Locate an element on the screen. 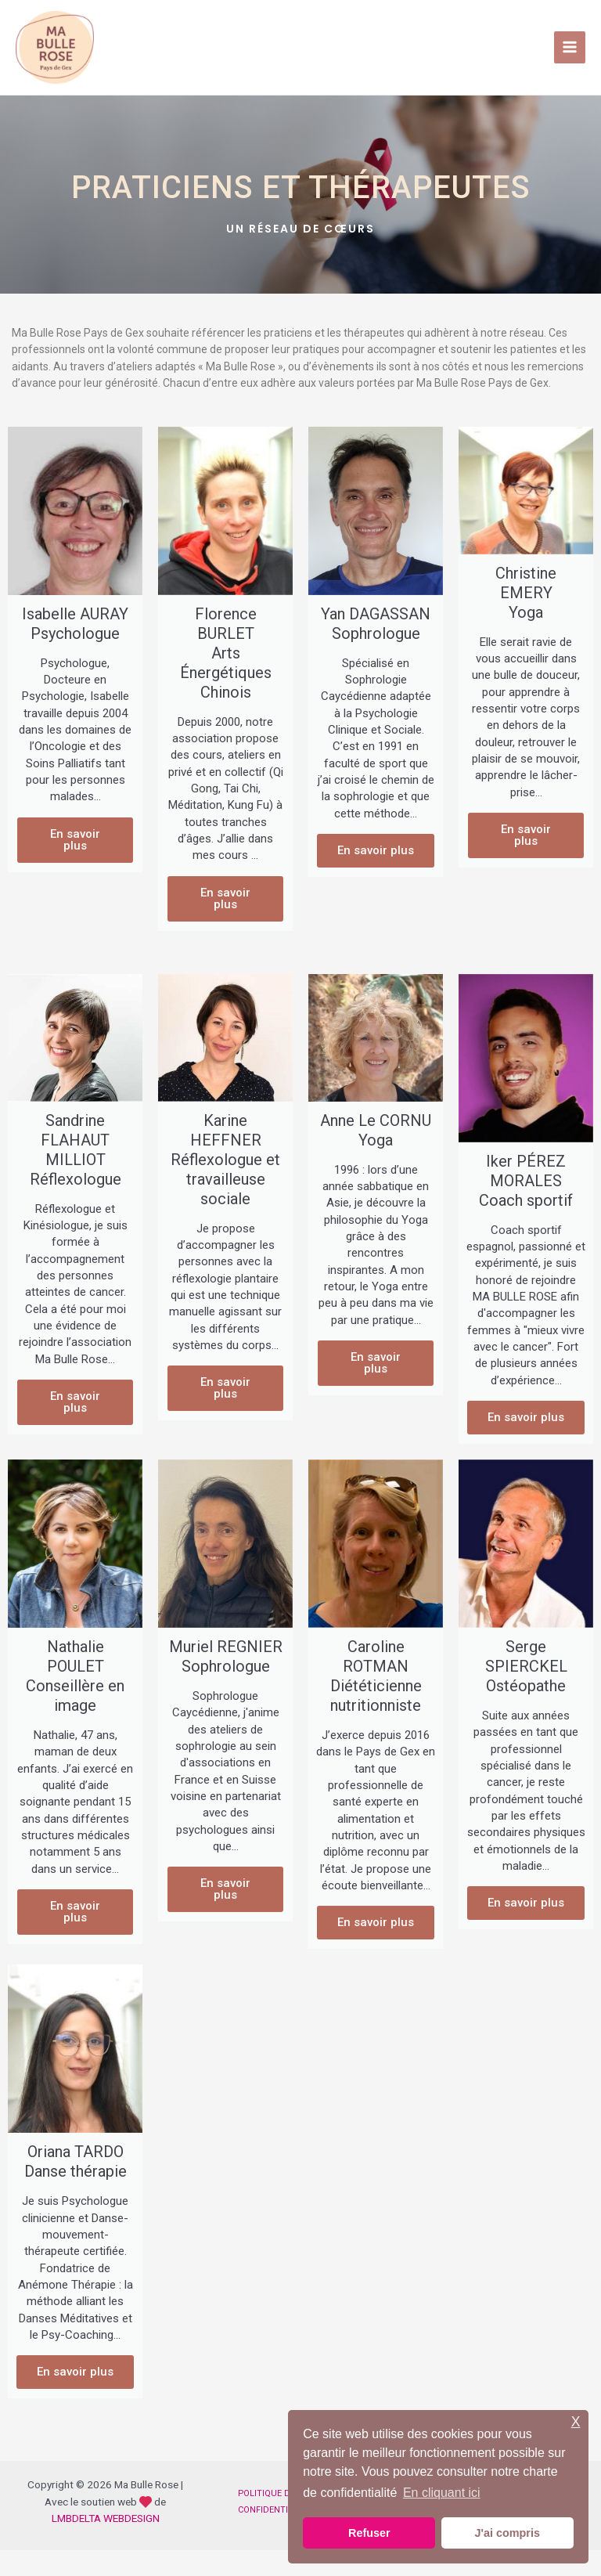  Refuser [button] is located at coordinates (369, 2533).